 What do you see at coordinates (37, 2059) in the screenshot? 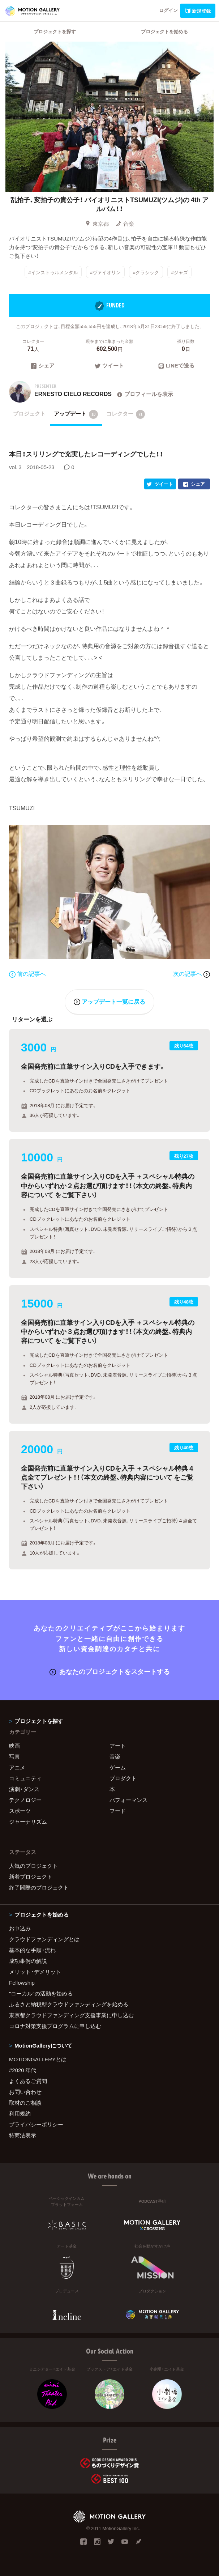
I see `MOTIONGALLERYとは` at bounding box center [37, 2059].